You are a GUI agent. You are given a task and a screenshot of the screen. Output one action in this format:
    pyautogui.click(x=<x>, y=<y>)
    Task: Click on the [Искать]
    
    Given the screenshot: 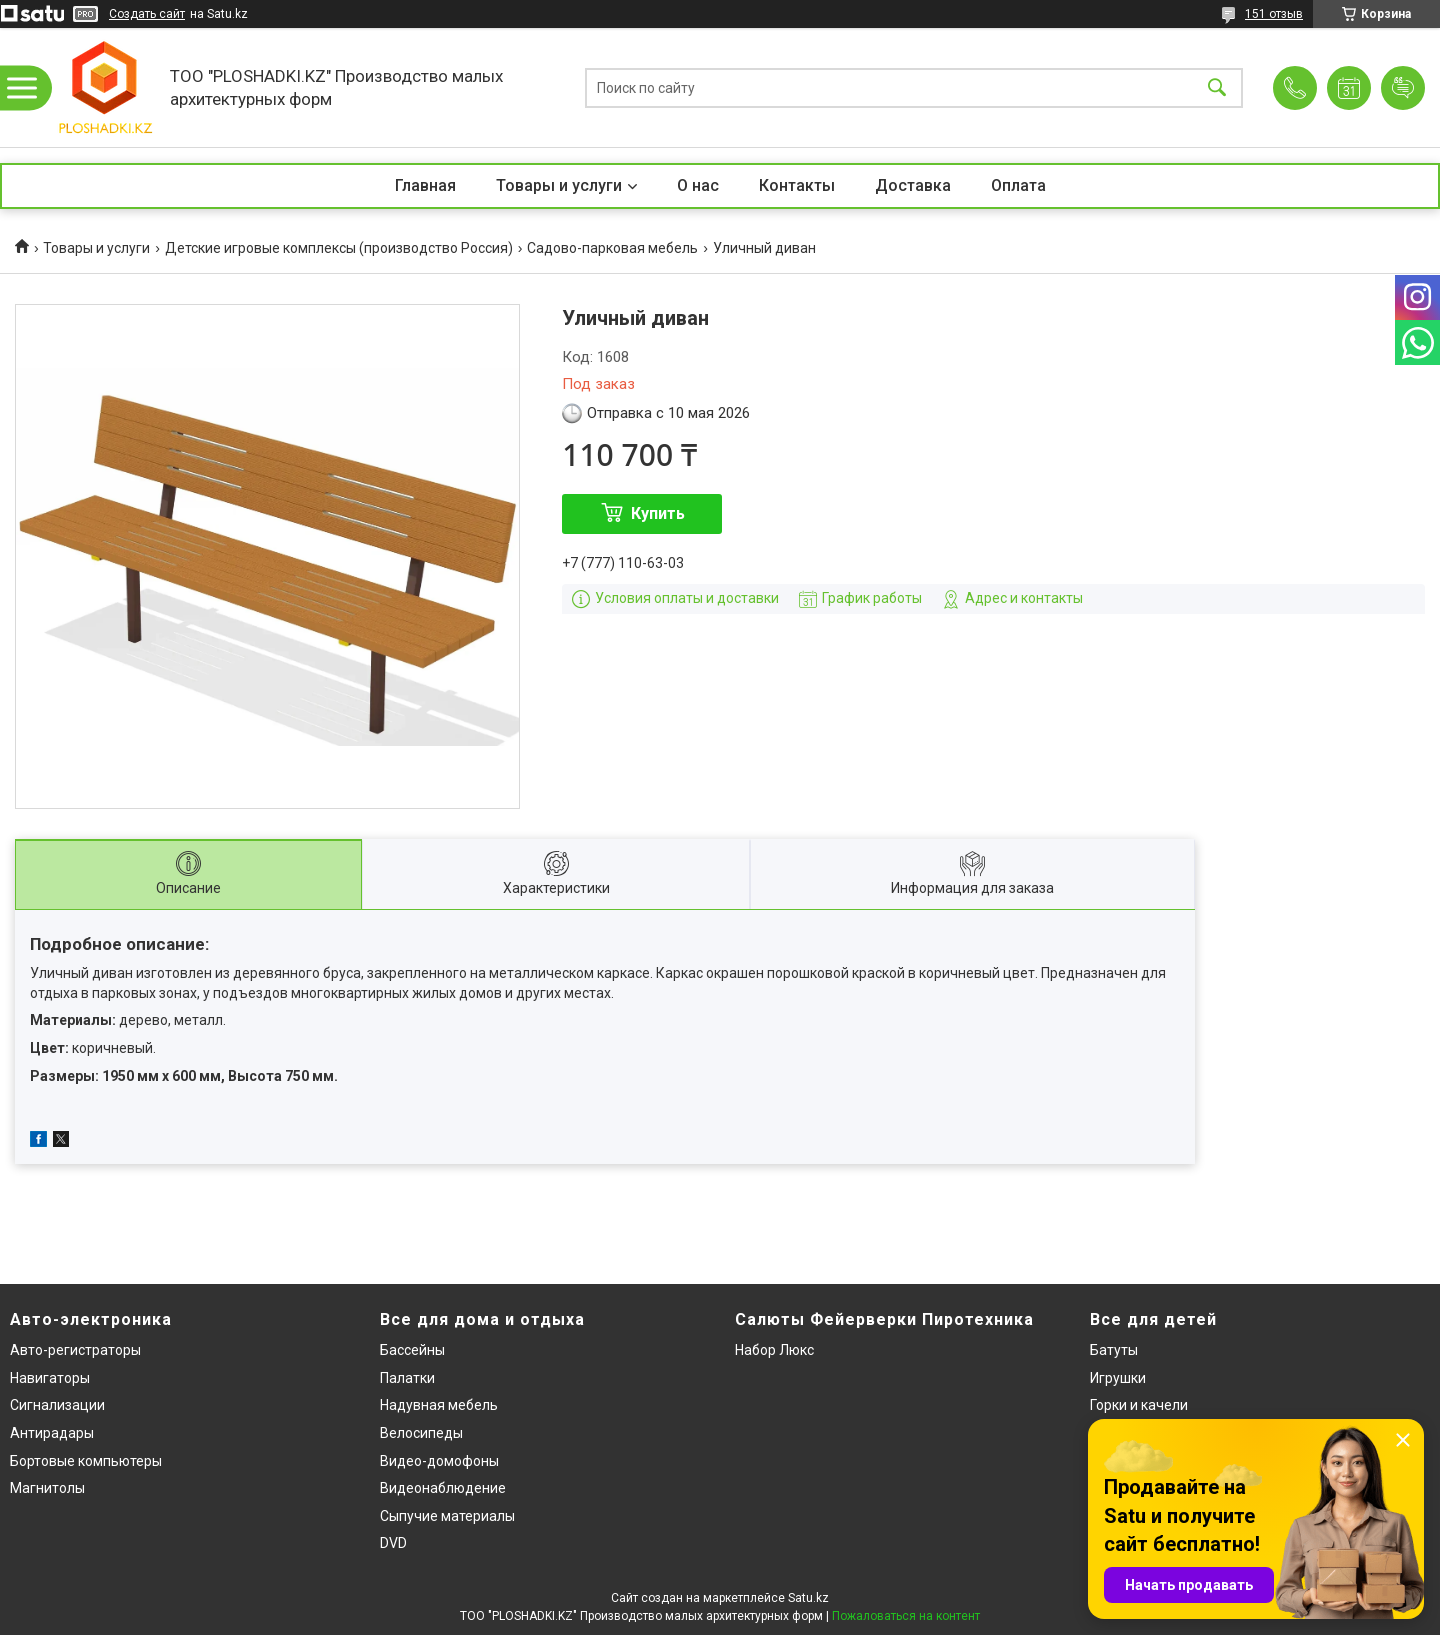 What is the action you would take?
    pyautogui.click(x=1217, y=87)
    